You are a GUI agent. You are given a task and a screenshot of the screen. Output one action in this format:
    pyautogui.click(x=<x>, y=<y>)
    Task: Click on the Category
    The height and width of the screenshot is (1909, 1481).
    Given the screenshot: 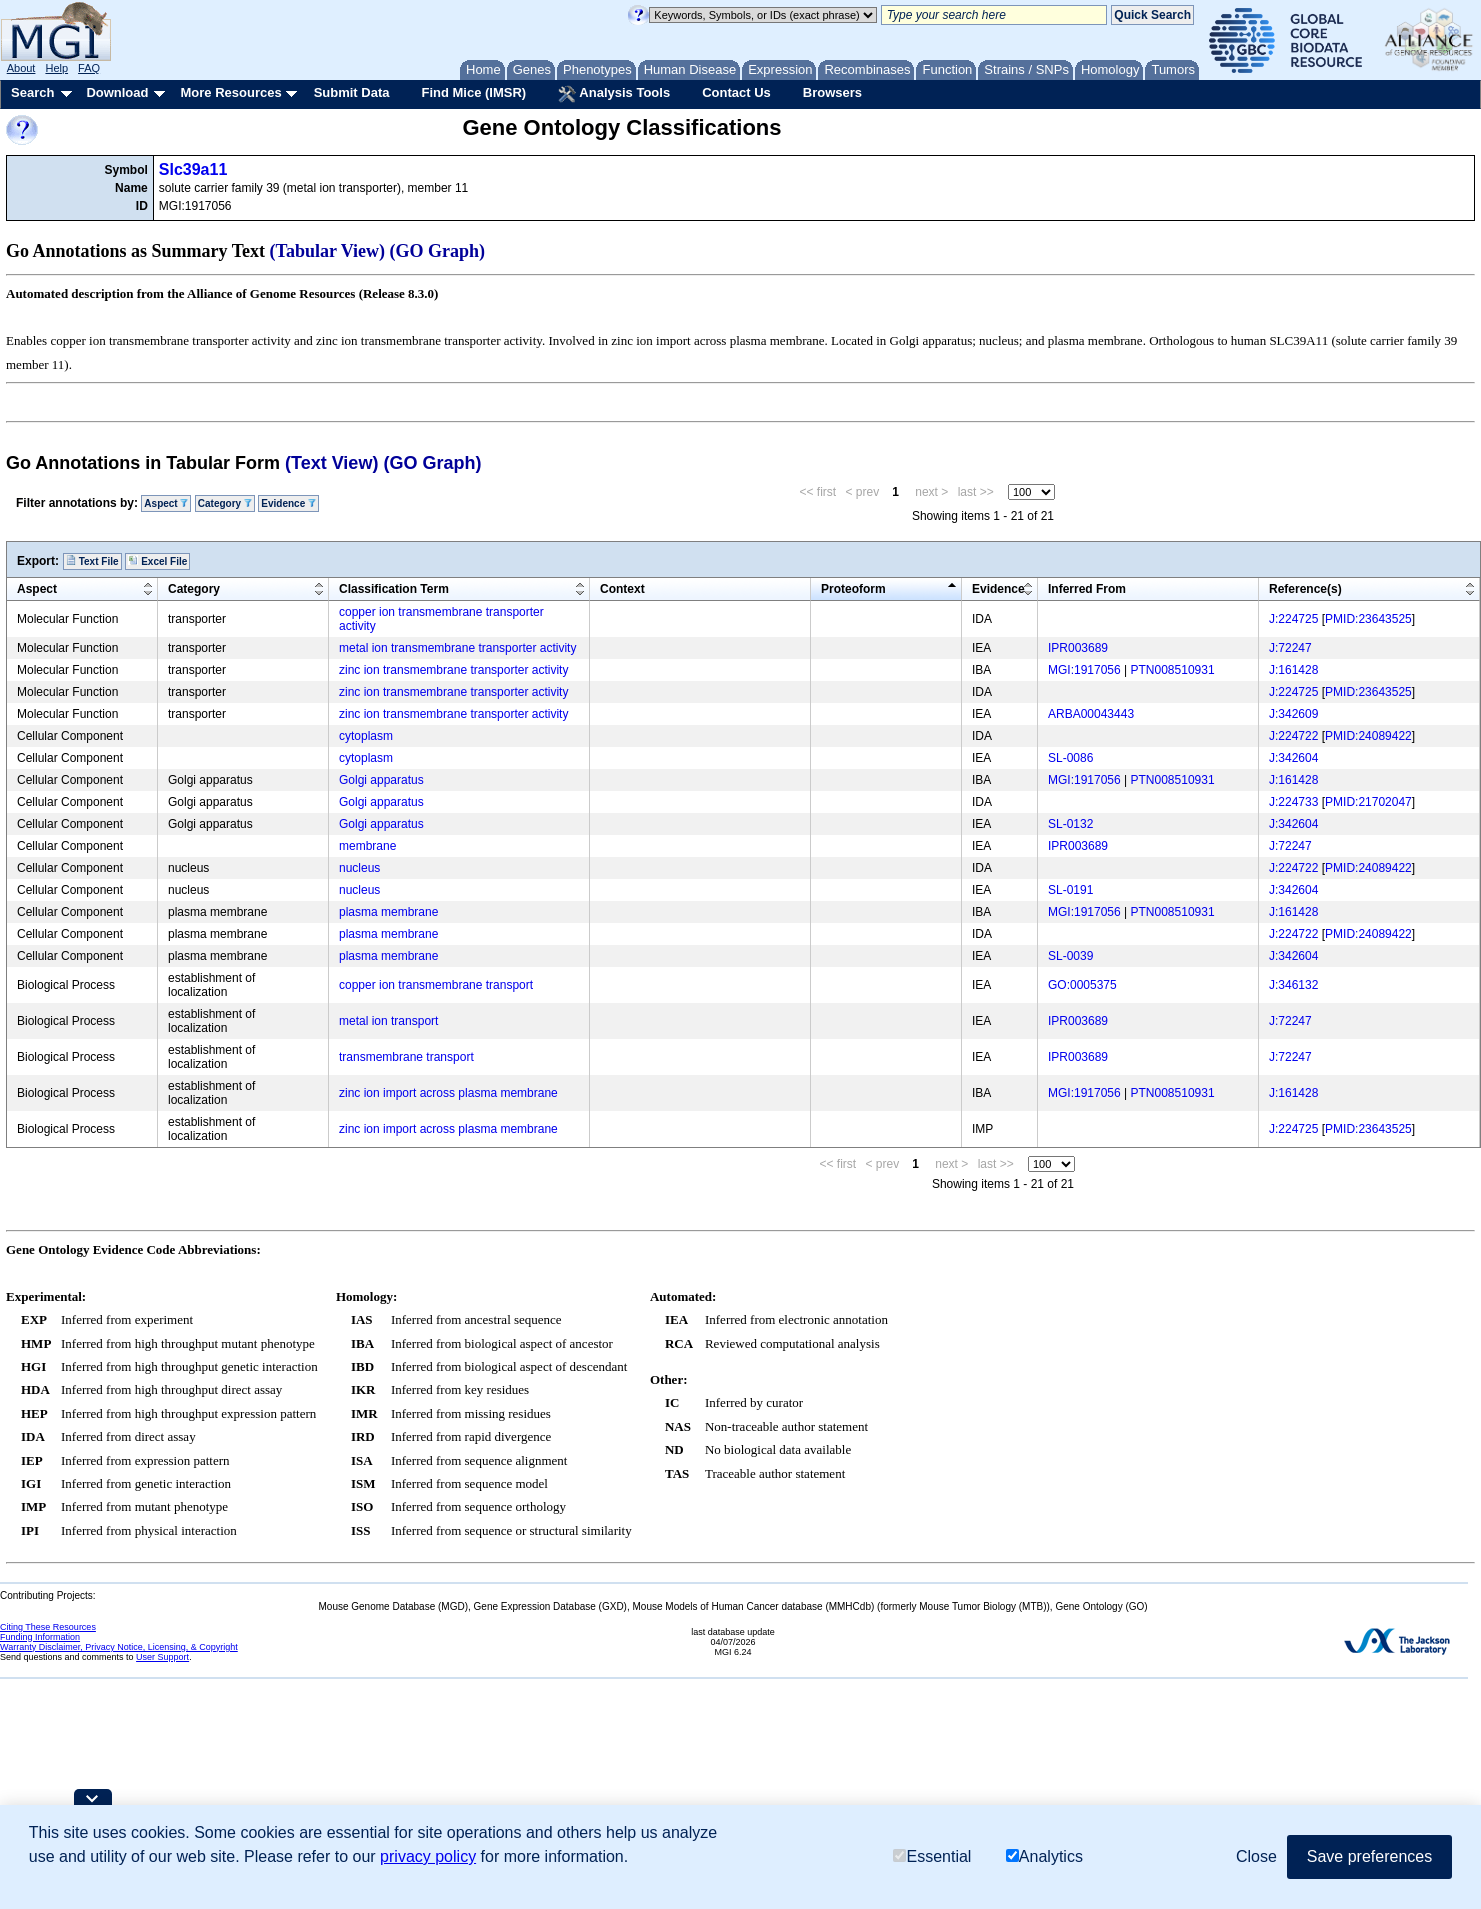 What is the action you would take?
    pyautogui.click(x=225, y=503)
    